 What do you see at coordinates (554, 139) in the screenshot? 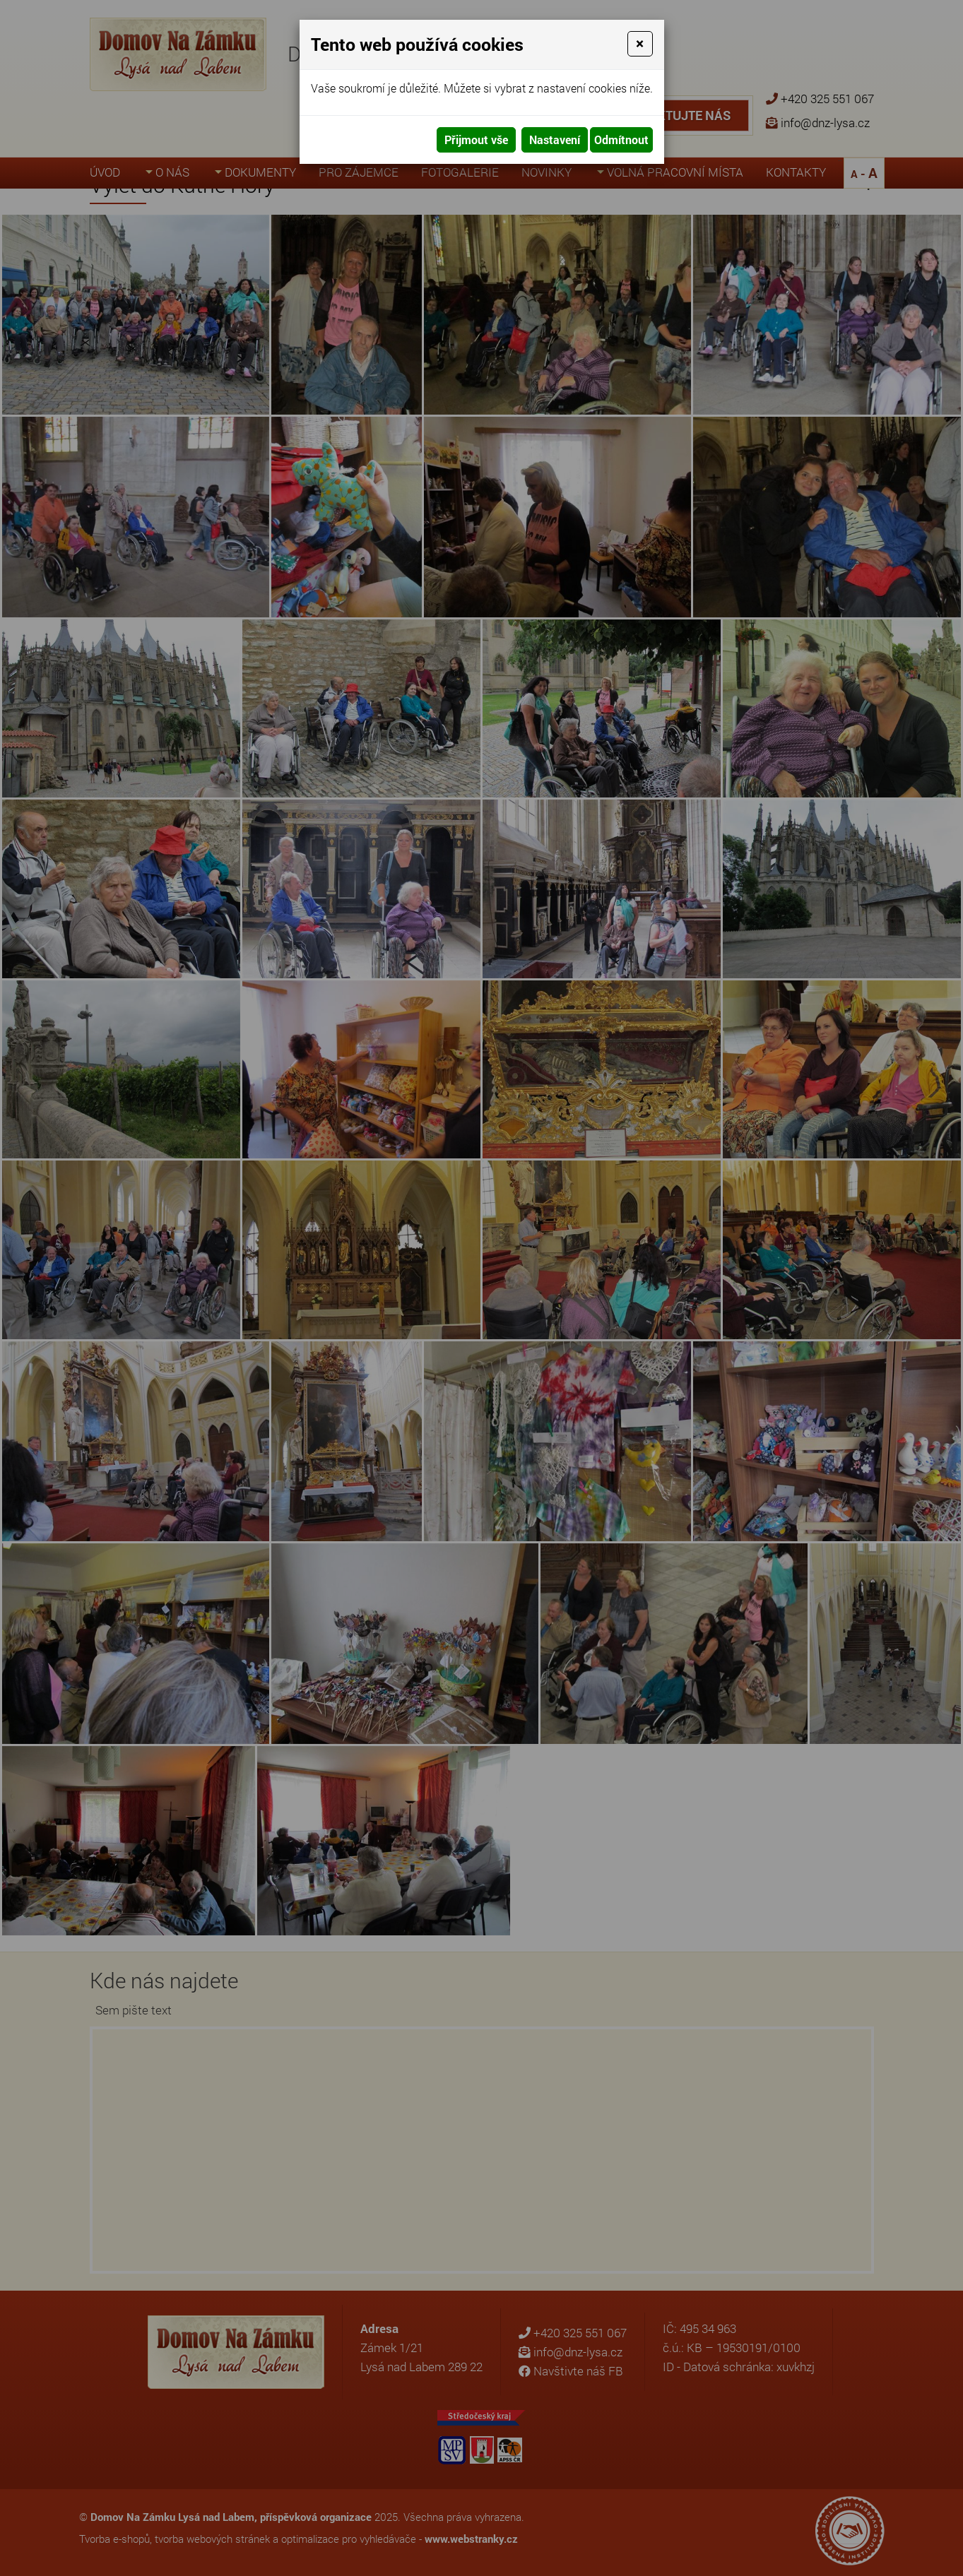
I see `Nastavení` at bounding box center [554, 139].